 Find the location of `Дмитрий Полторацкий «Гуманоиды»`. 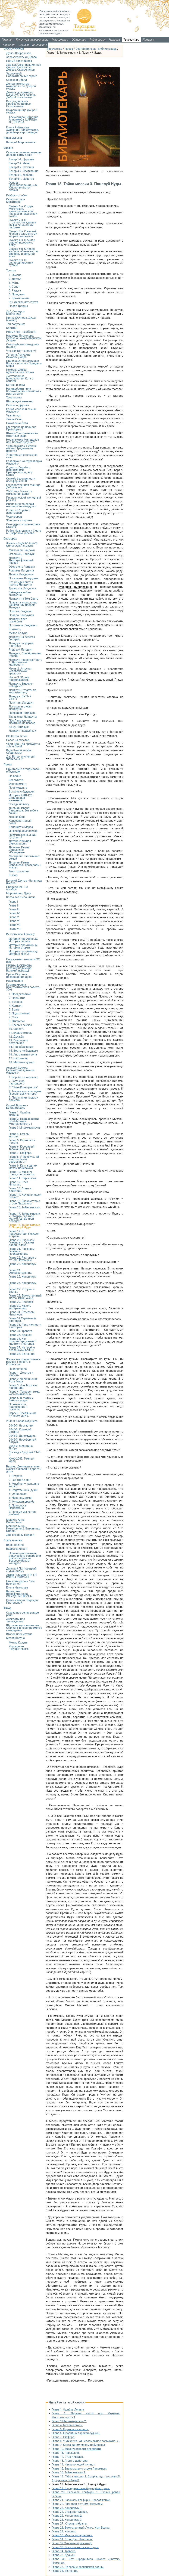

Дмитрий Полторацкий «Гуманоиды» is located at coordinates (21, 1570).